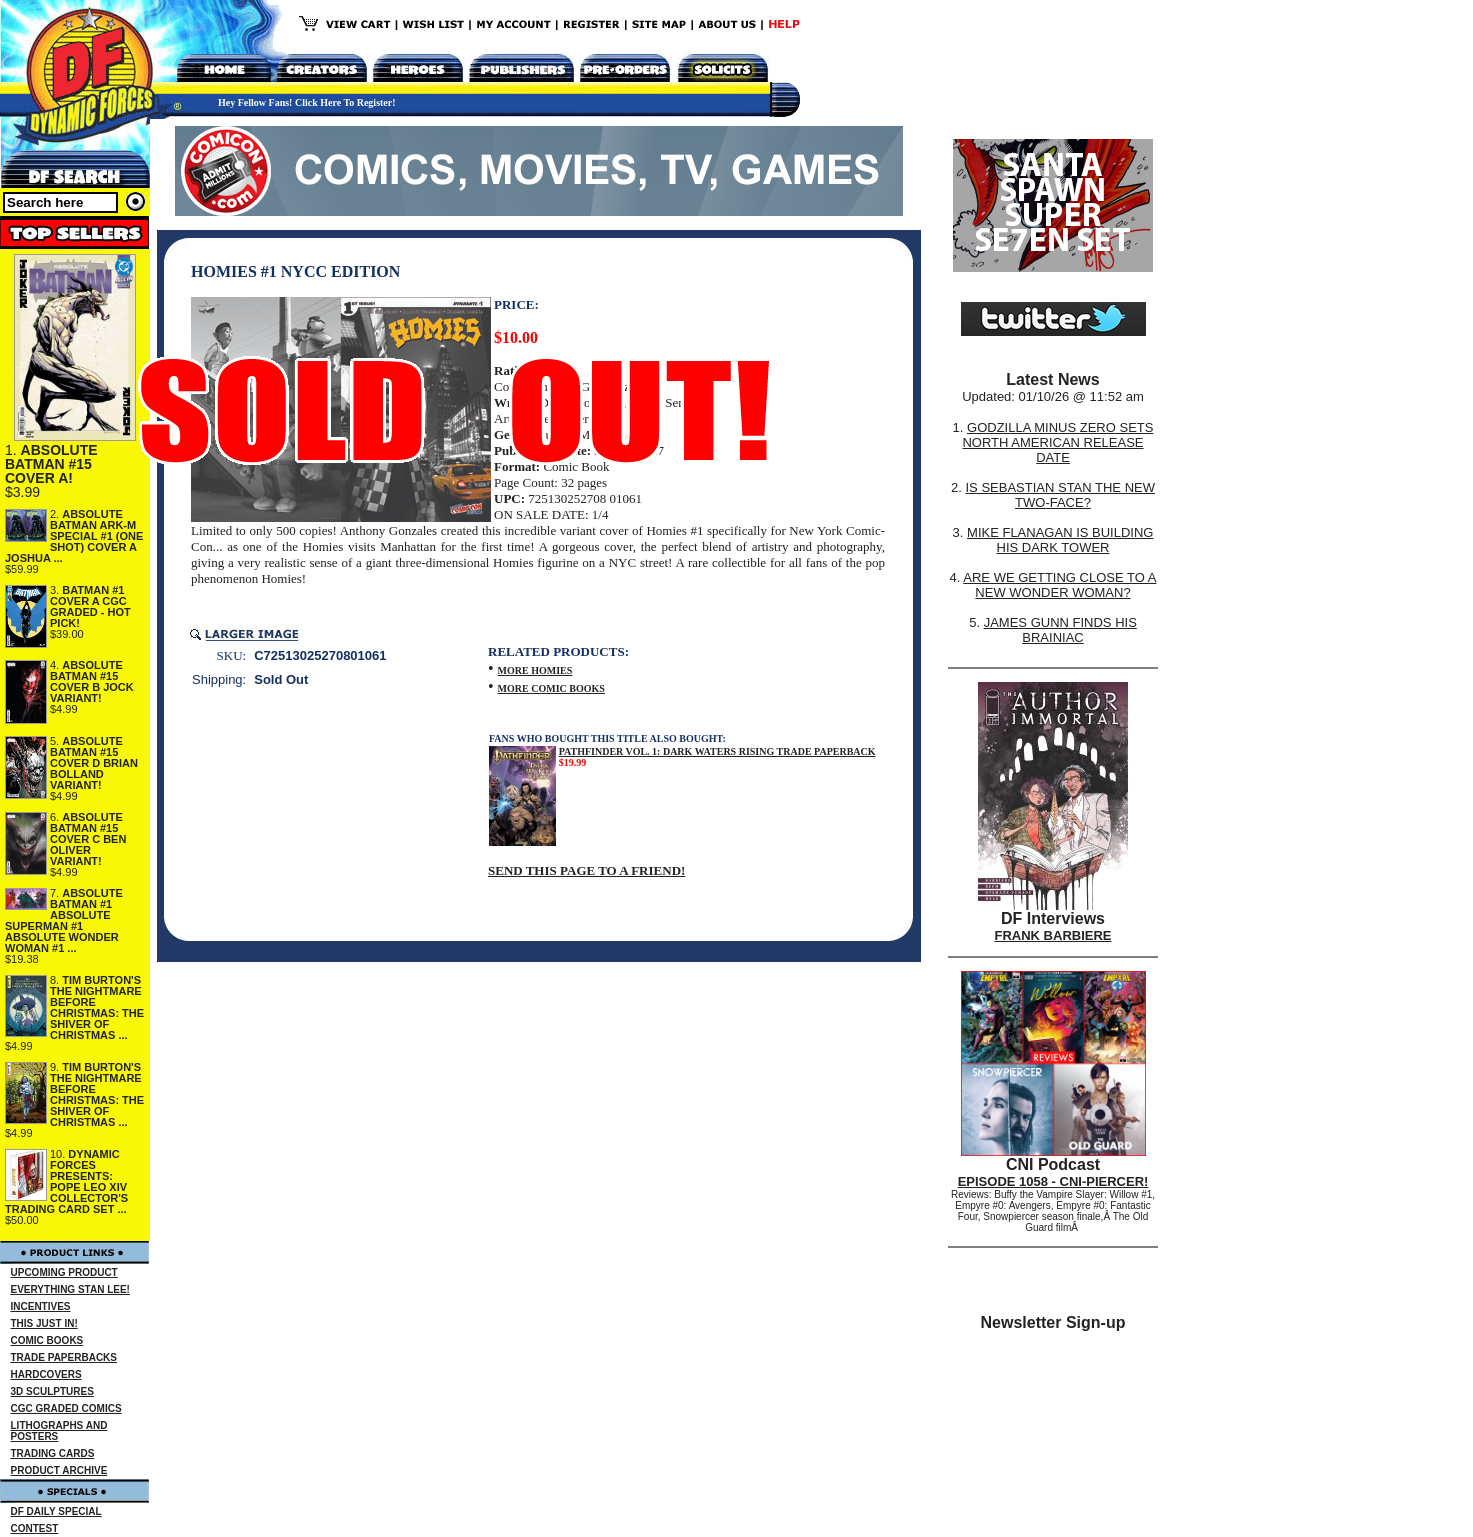 This screenshot has height=1537, width=1473. I want to click on ABSOLUTE BATMAN #15 COVER C BEN OLIVER VARIANT!, so click(88, 839).